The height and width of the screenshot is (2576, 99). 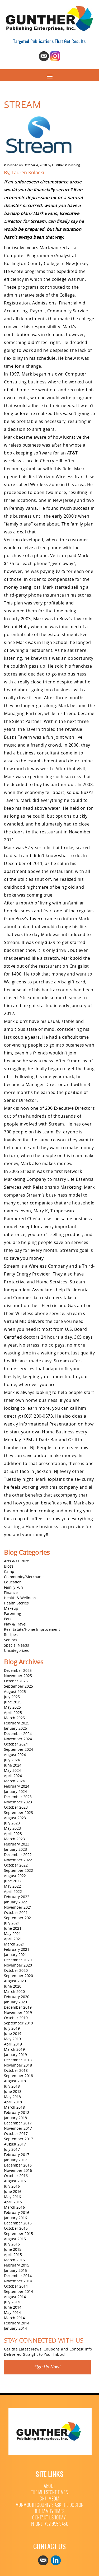 I want to click on February 2017, so click(x=16, y=2154).